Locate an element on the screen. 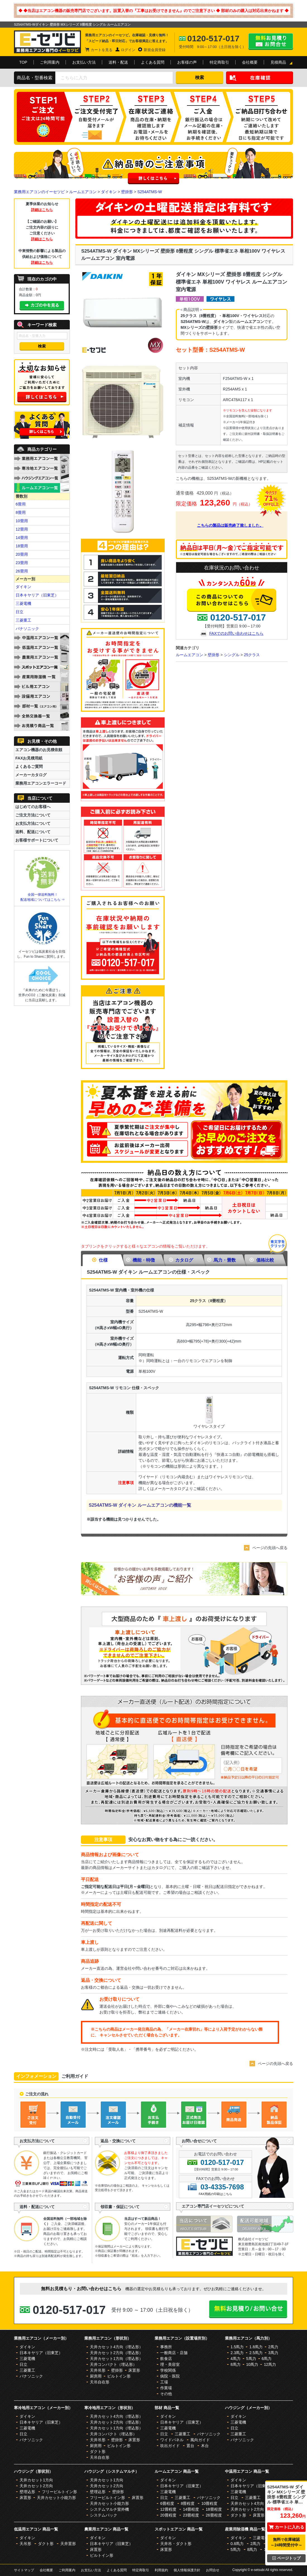 Image resolution: width=307 pixels, height=2576 pixels. 飲食店 is located at coordinates (166, 2358).